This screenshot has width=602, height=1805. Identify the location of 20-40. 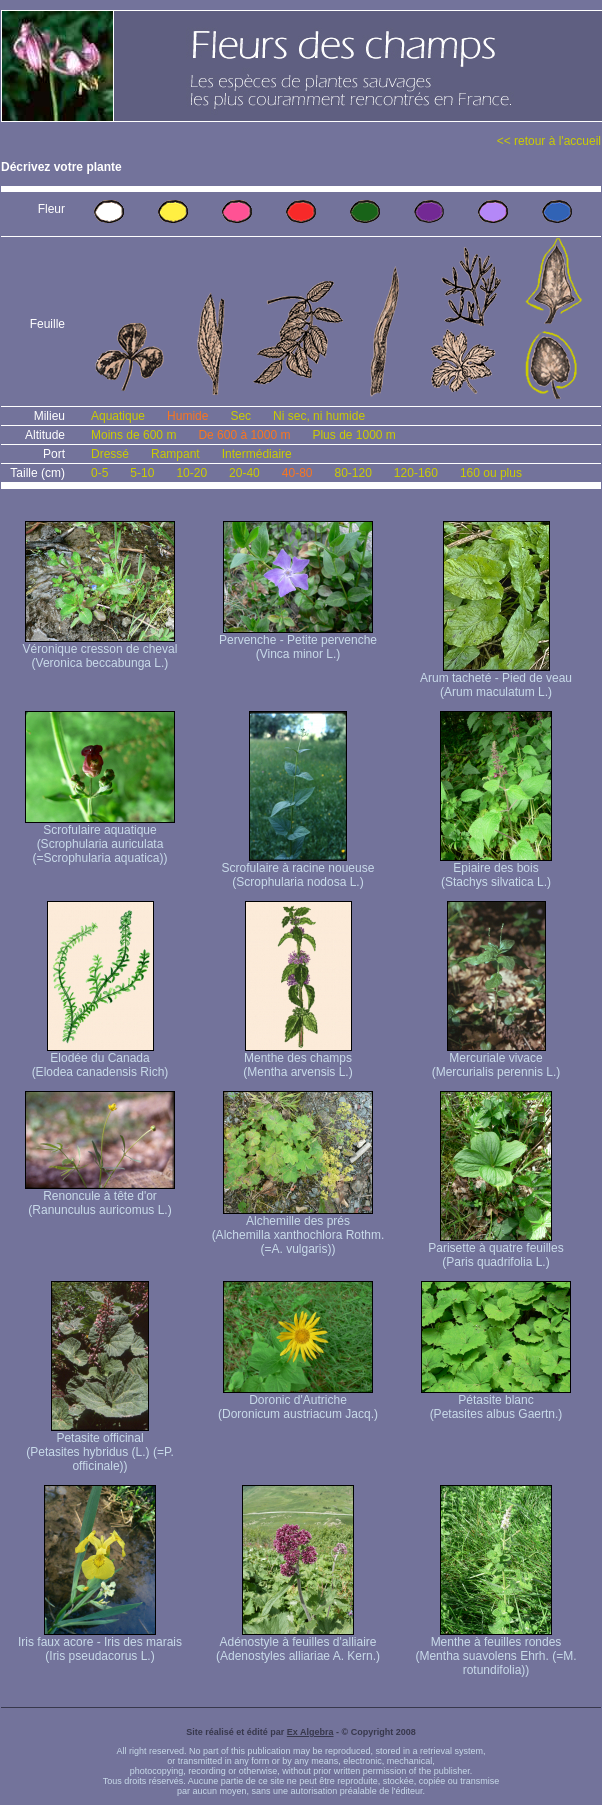
(244, 473).